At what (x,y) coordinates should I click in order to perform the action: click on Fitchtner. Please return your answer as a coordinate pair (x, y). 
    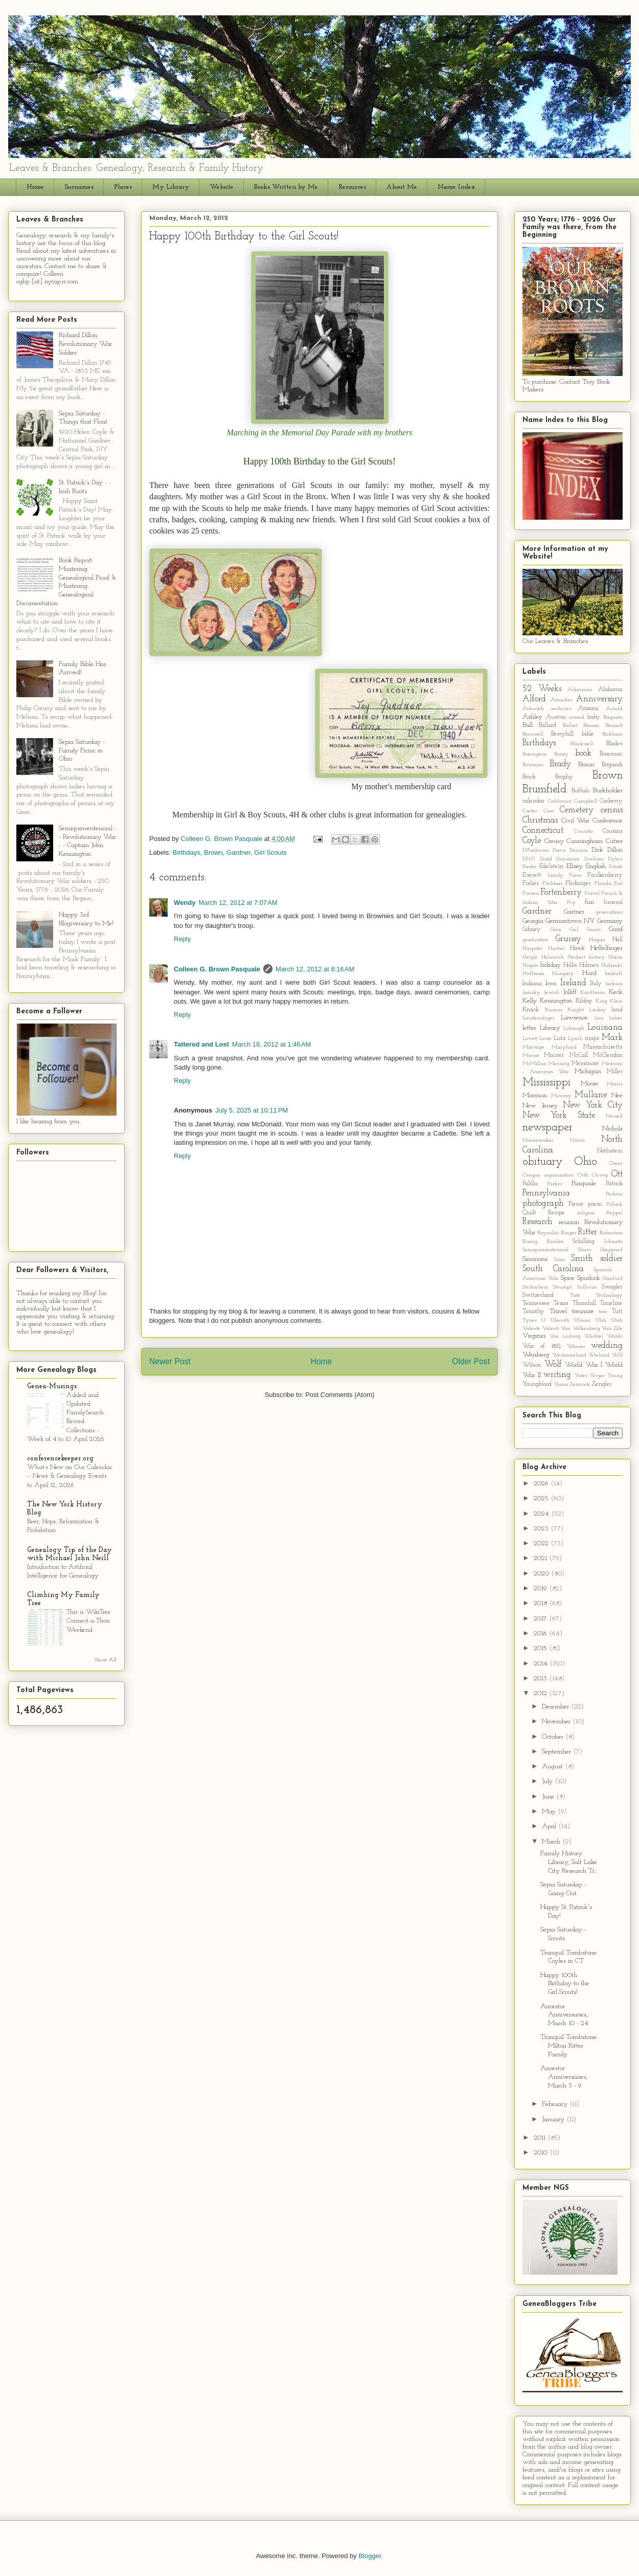
    Looking at the image, I should click on (552, 883).